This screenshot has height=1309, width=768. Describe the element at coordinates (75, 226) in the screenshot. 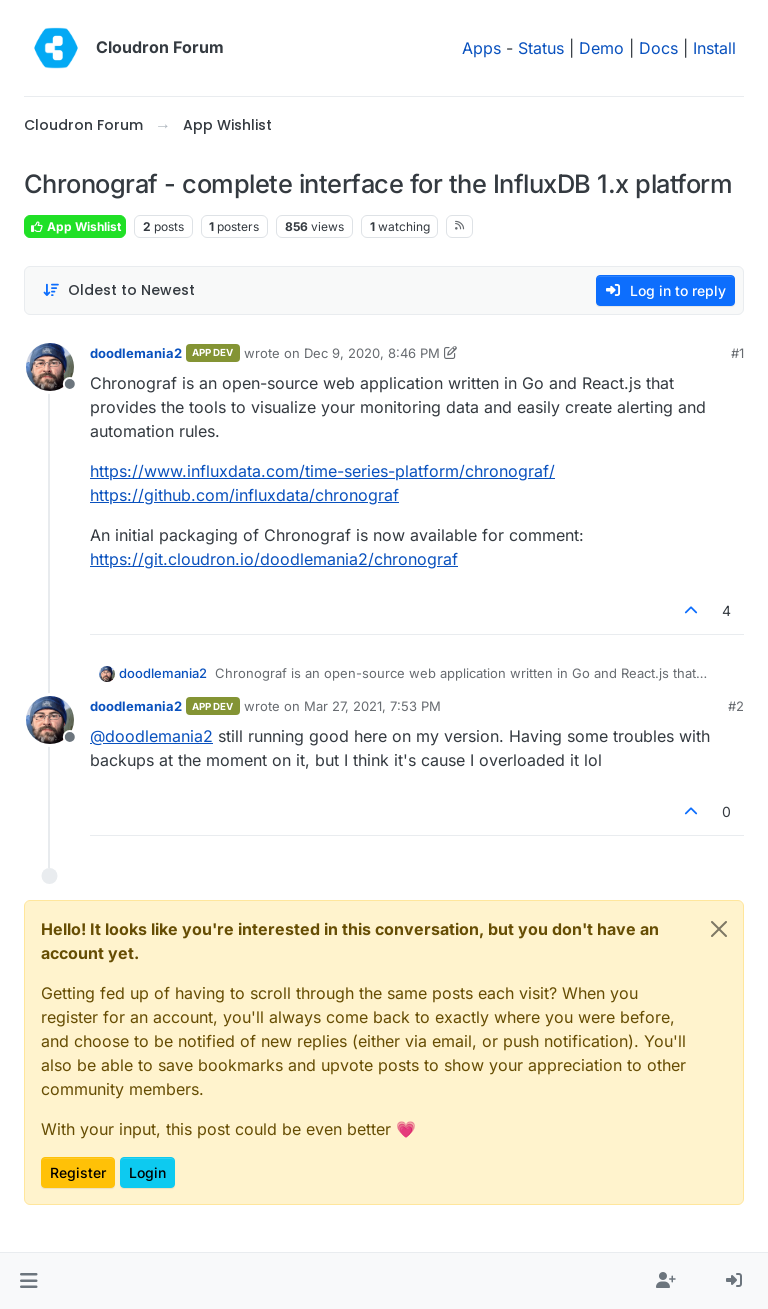

I see `App Wishlist` at that location.